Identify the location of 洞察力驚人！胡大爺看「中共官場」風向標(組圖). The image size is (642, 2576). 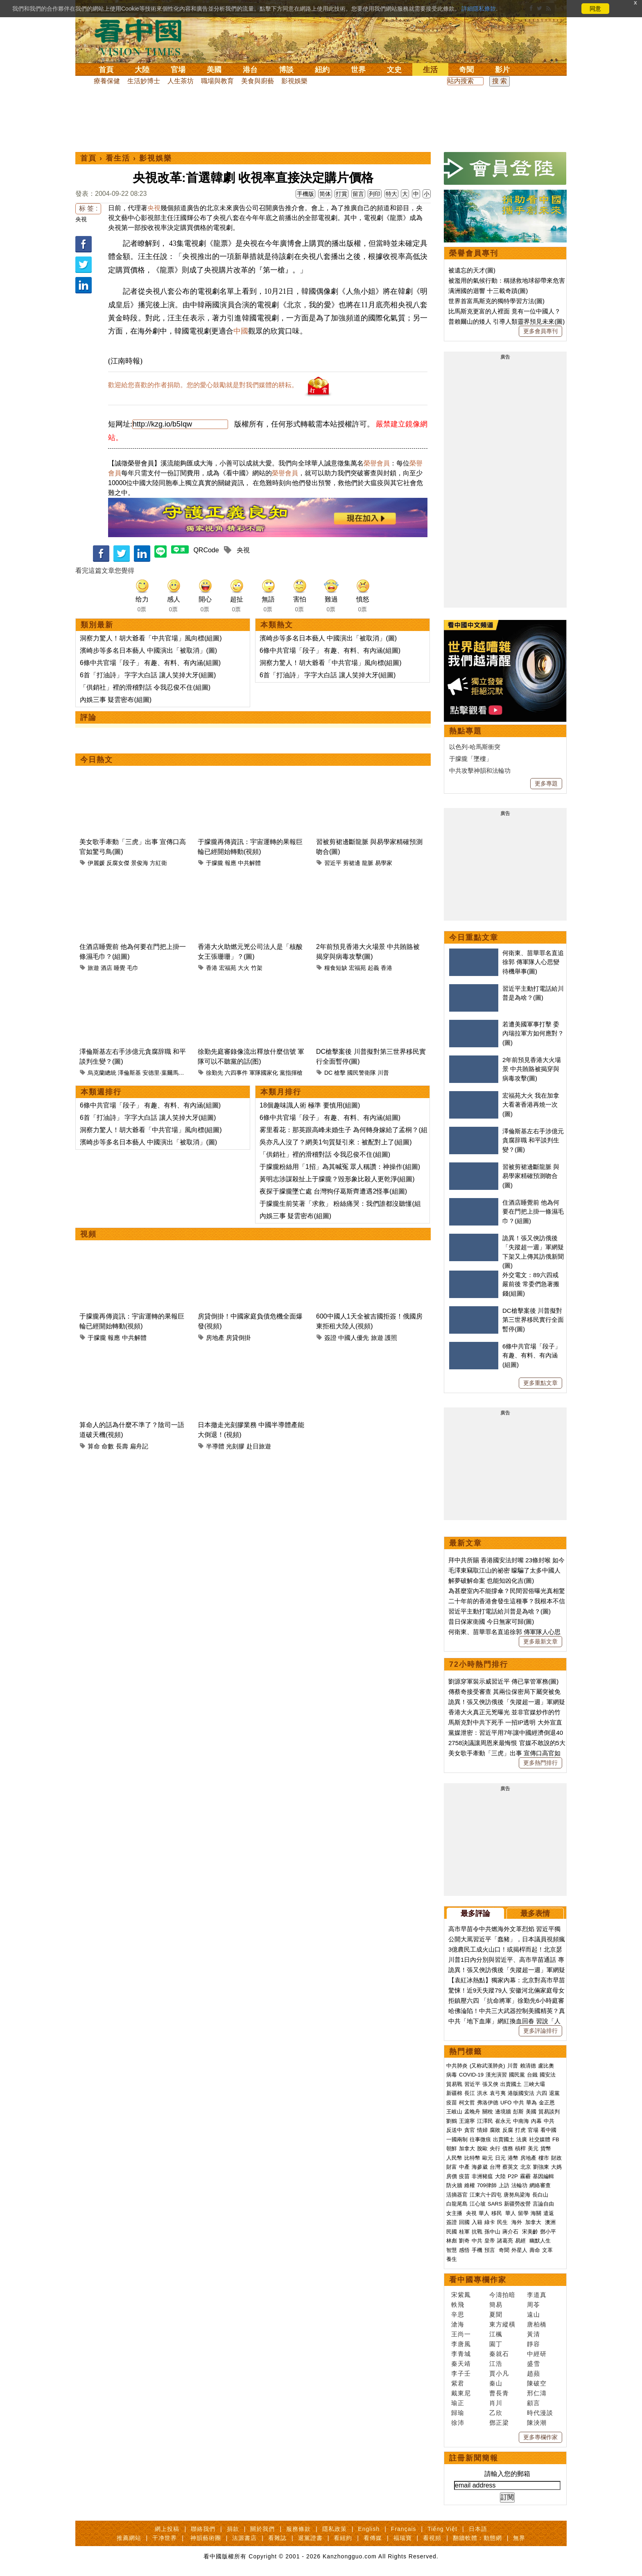
(151, 638).